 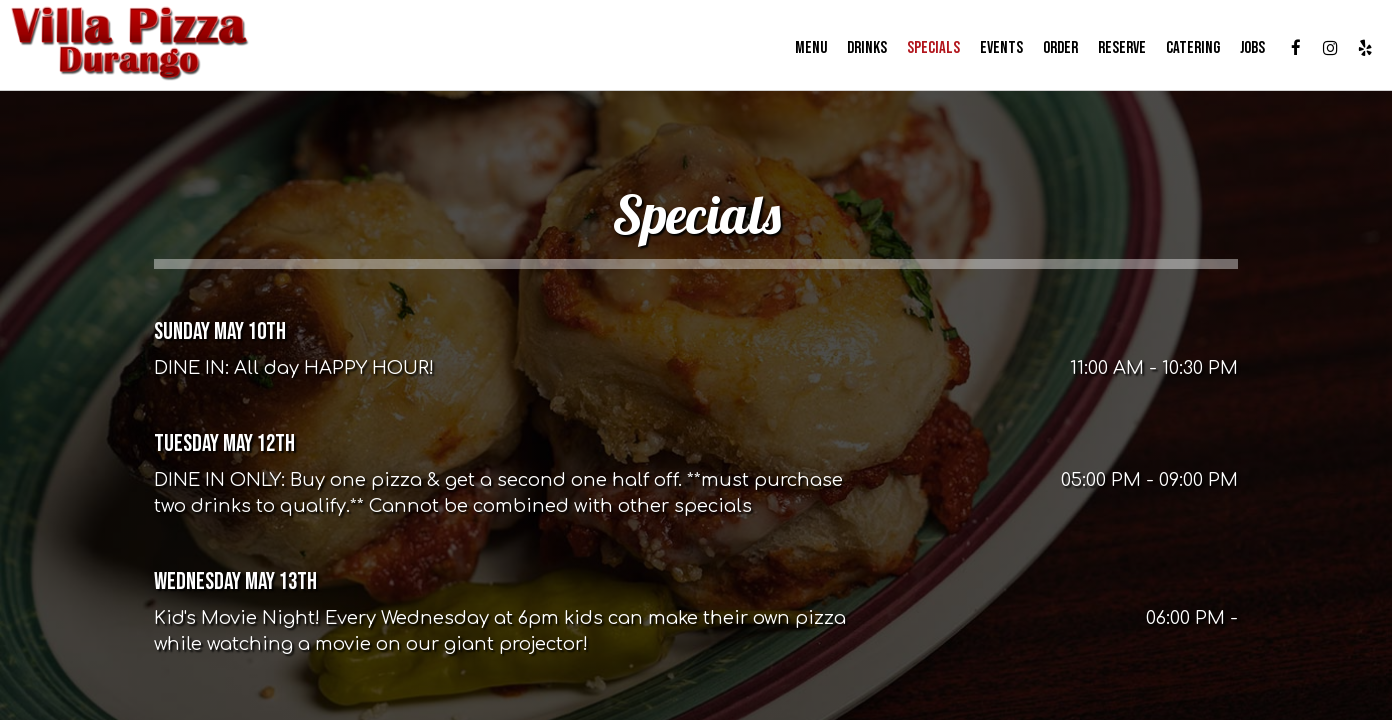 I want to click on Order, so click(x=1051, y=50).